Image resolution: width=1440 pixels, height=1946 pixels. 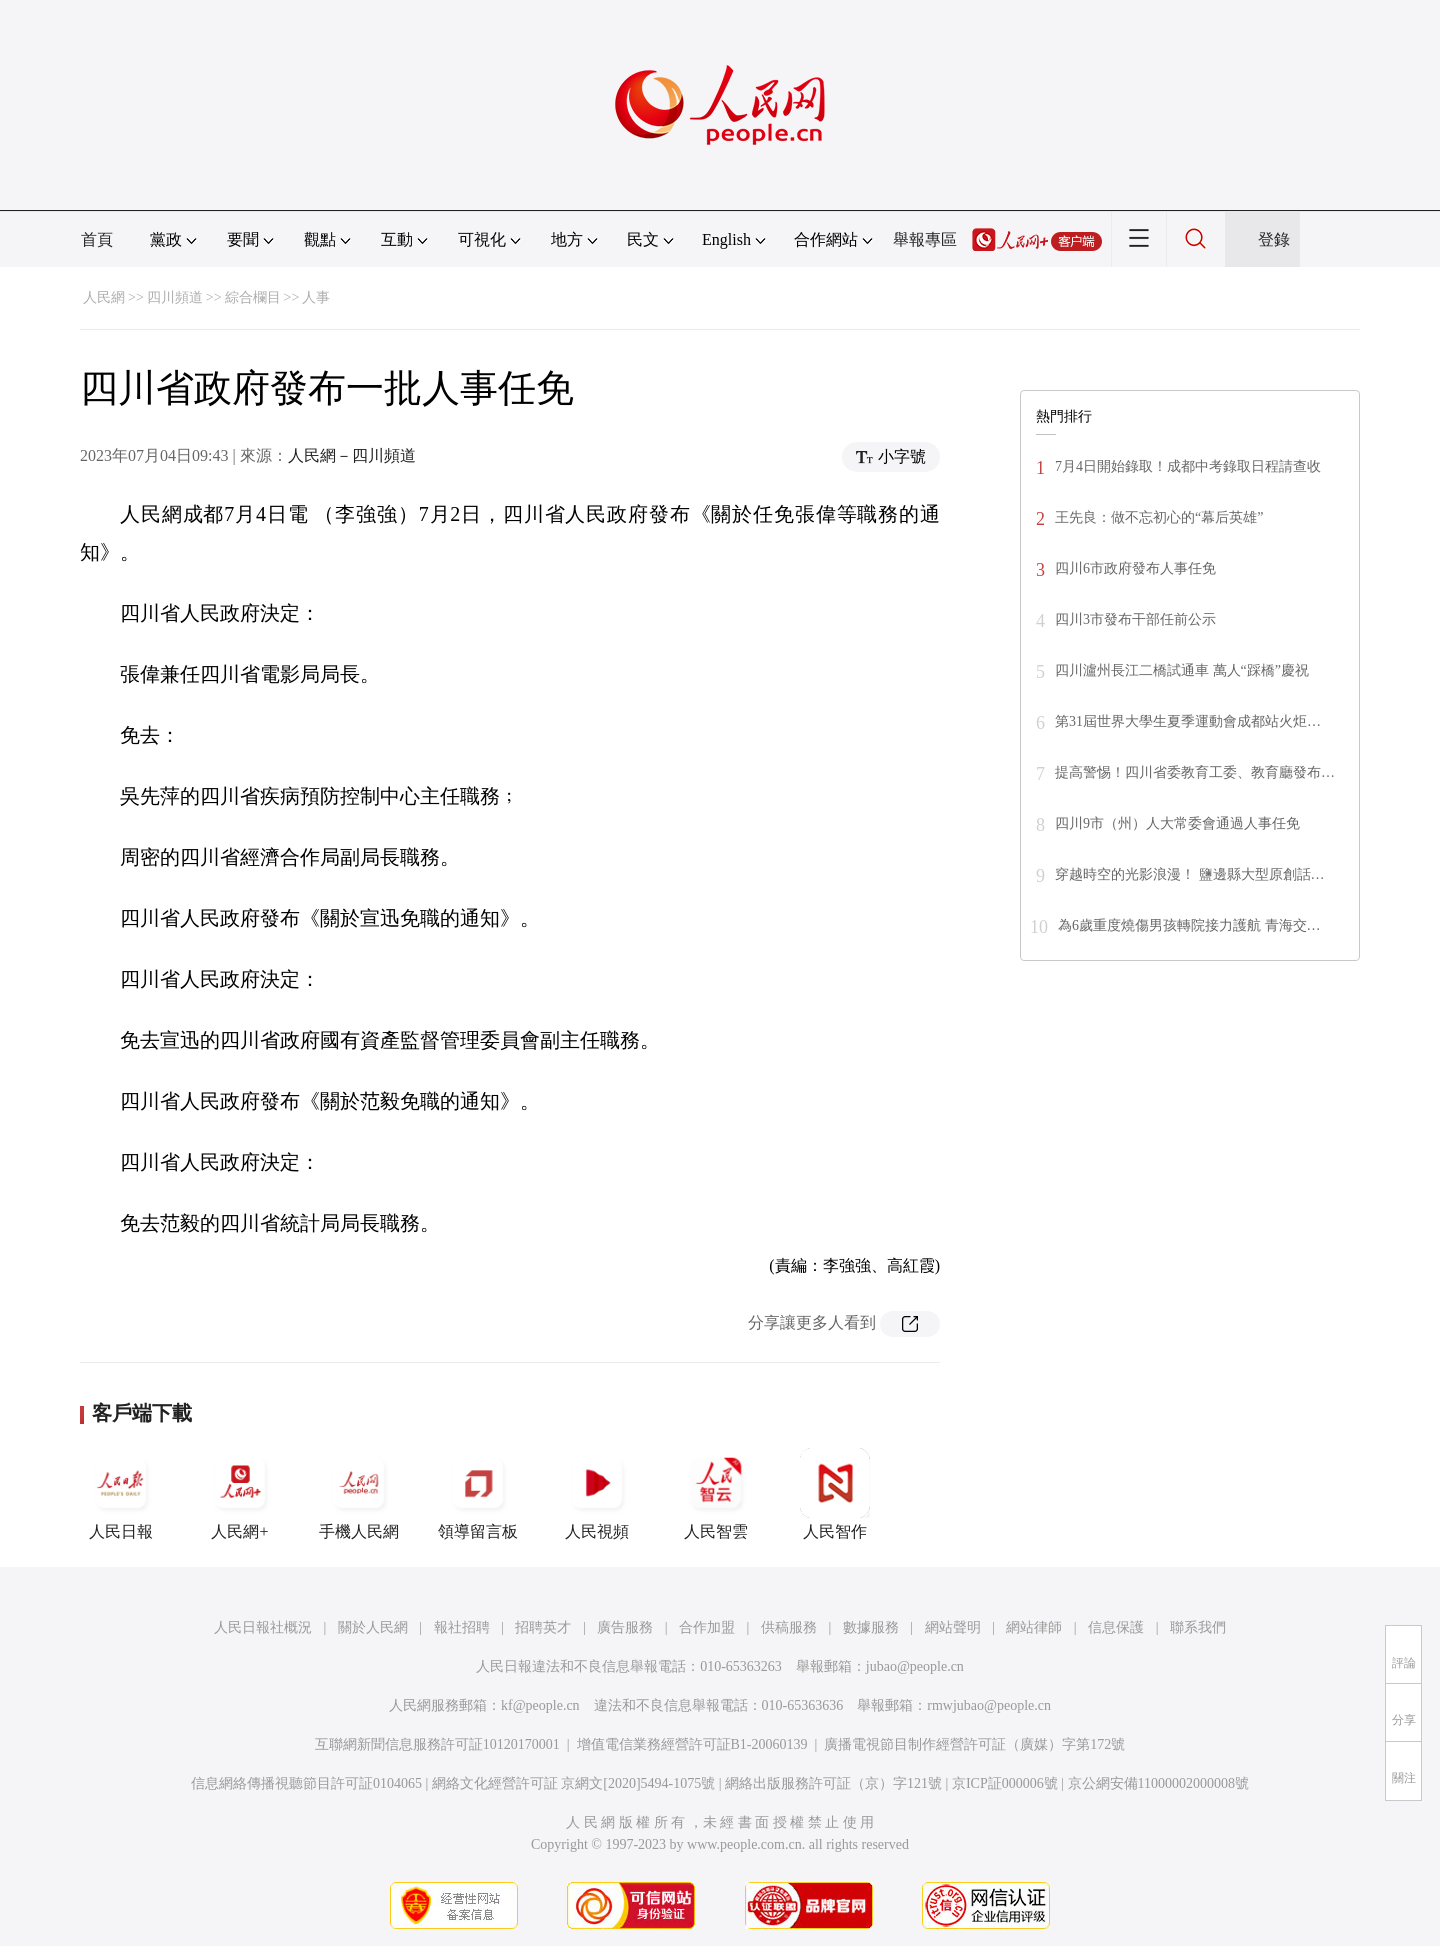 What do you see at coordinates (707, 1627) in the screenshot?
I see `合作加盟` at bounding box center [707, 1627].